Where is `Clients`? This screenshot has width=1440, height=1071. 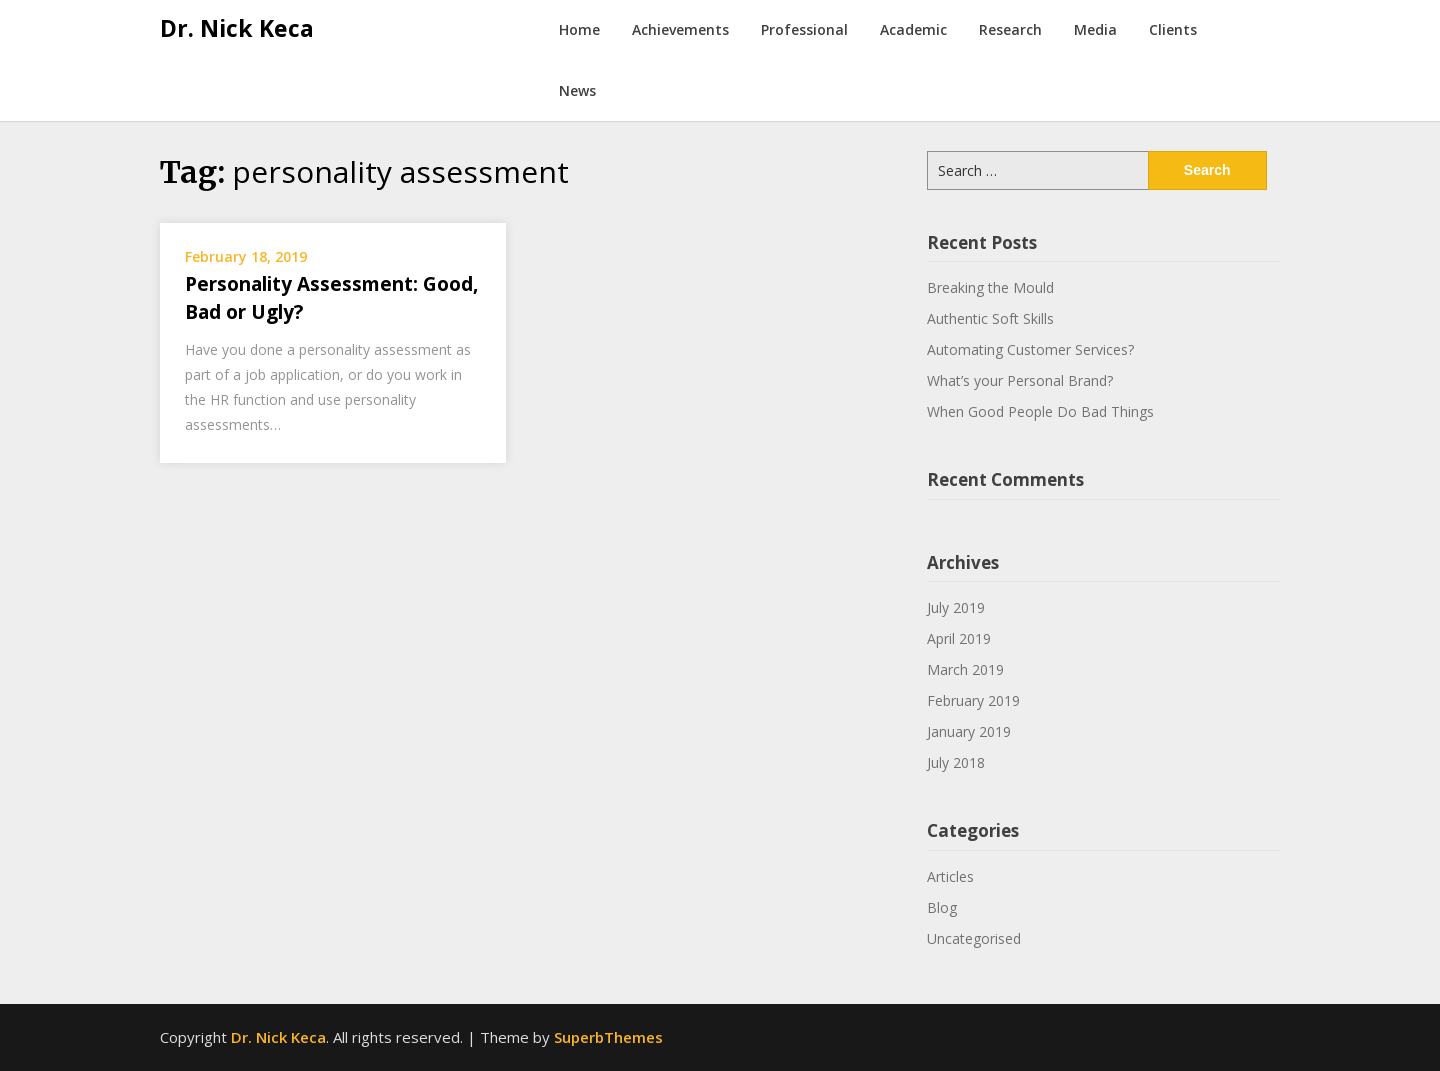 Clients is located at coordinates (1173, 29).